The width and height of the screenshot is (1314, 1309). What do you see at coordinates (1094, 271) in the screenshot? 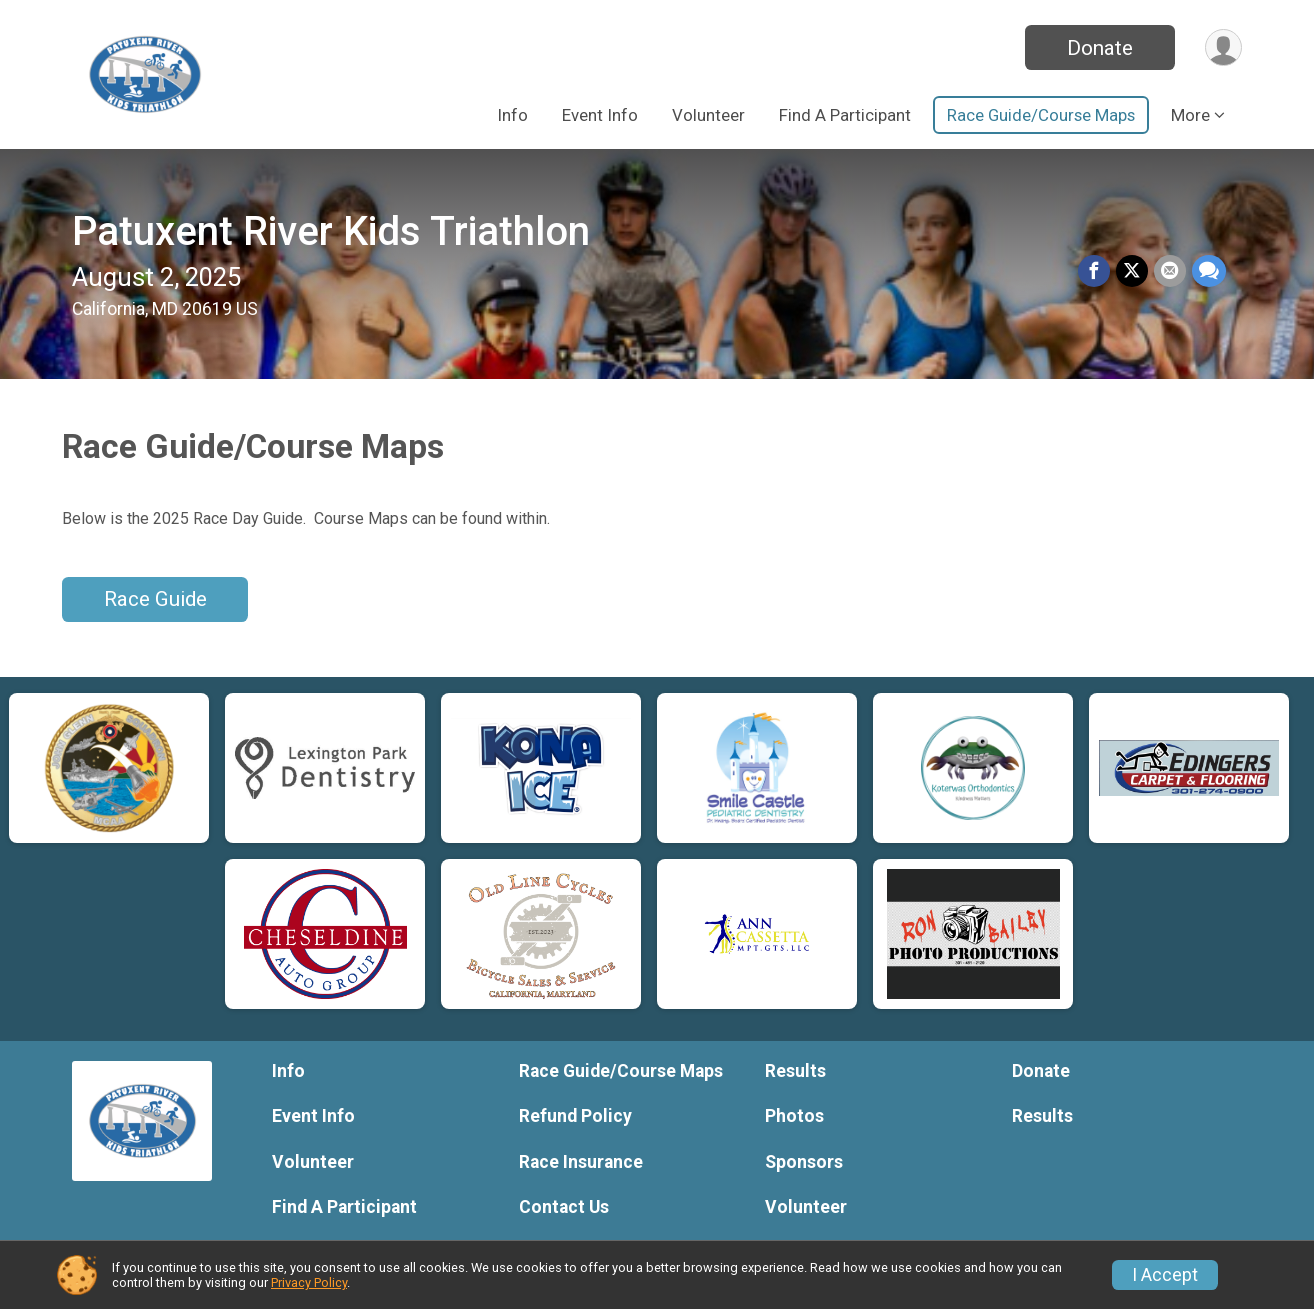
I see `[Share on Facebook]` at bounding box center [1094, 271].